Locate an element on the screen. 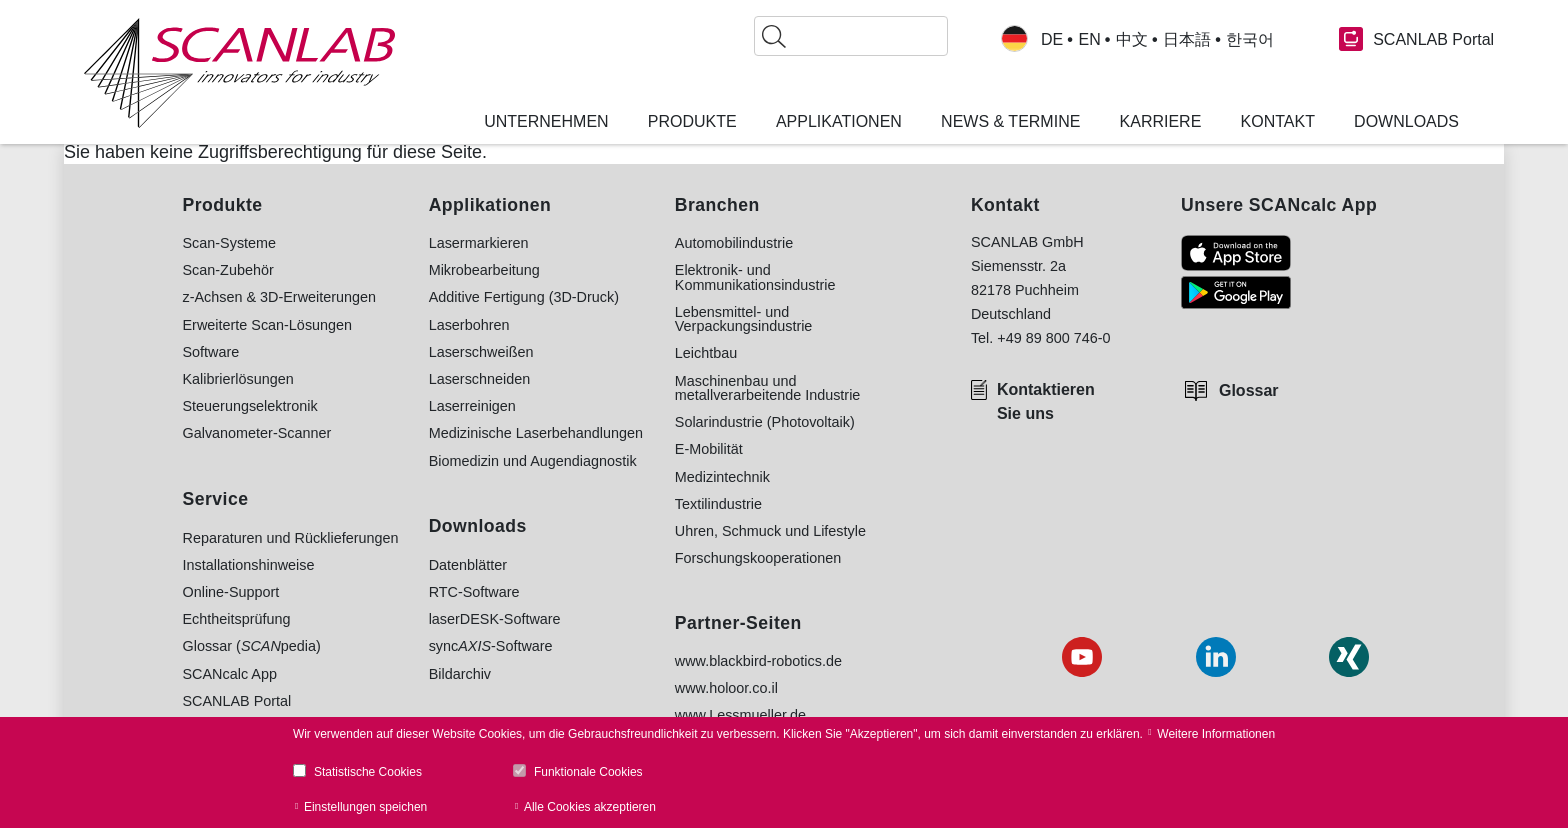  laserDESK-Software [menuitem] is located at coordinates (495, 619).